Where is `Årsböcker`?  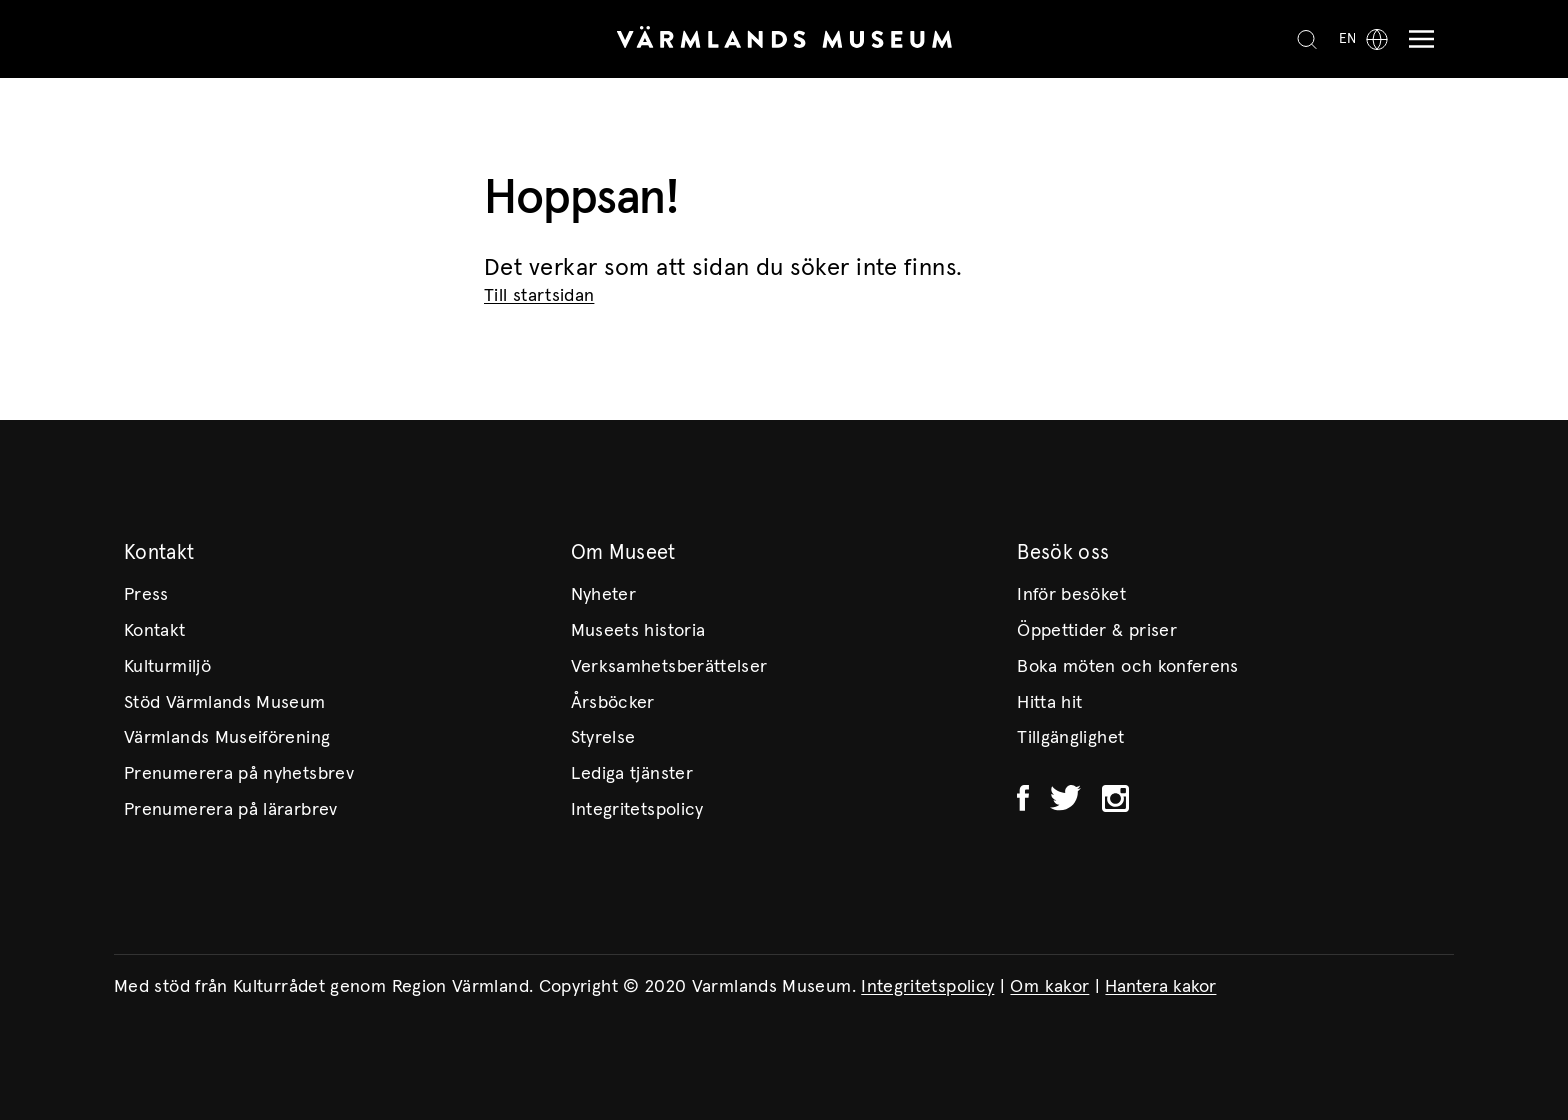
Årsböcker is located at coordinates (613, 703).